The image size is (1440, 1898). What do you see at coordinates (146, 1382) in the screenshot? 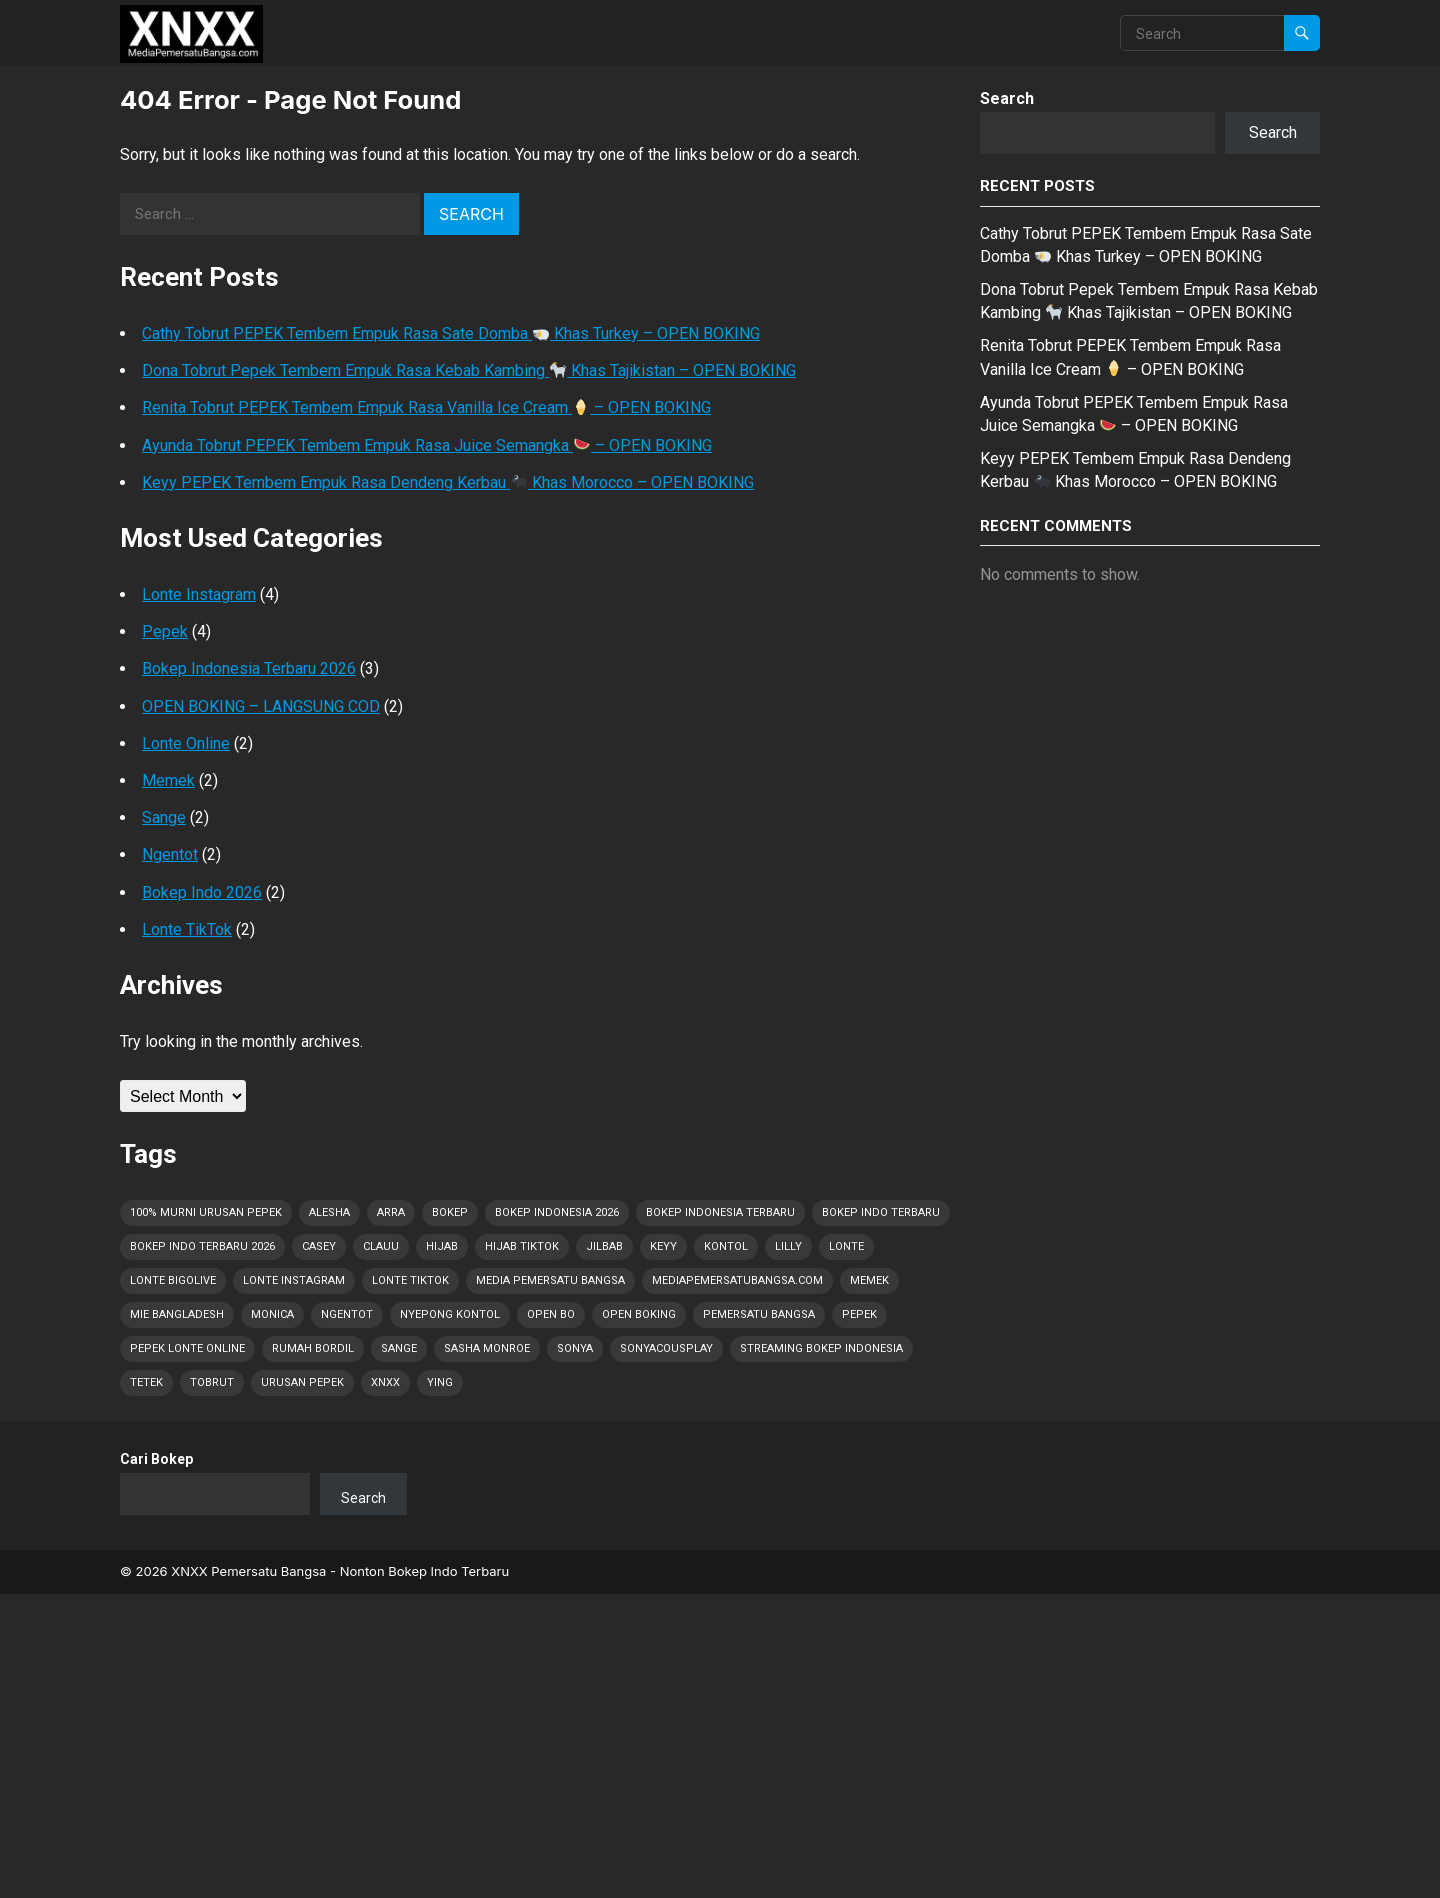
I see `Tetek [Tetek (28 items)]` at bounding box center [146, 1382].